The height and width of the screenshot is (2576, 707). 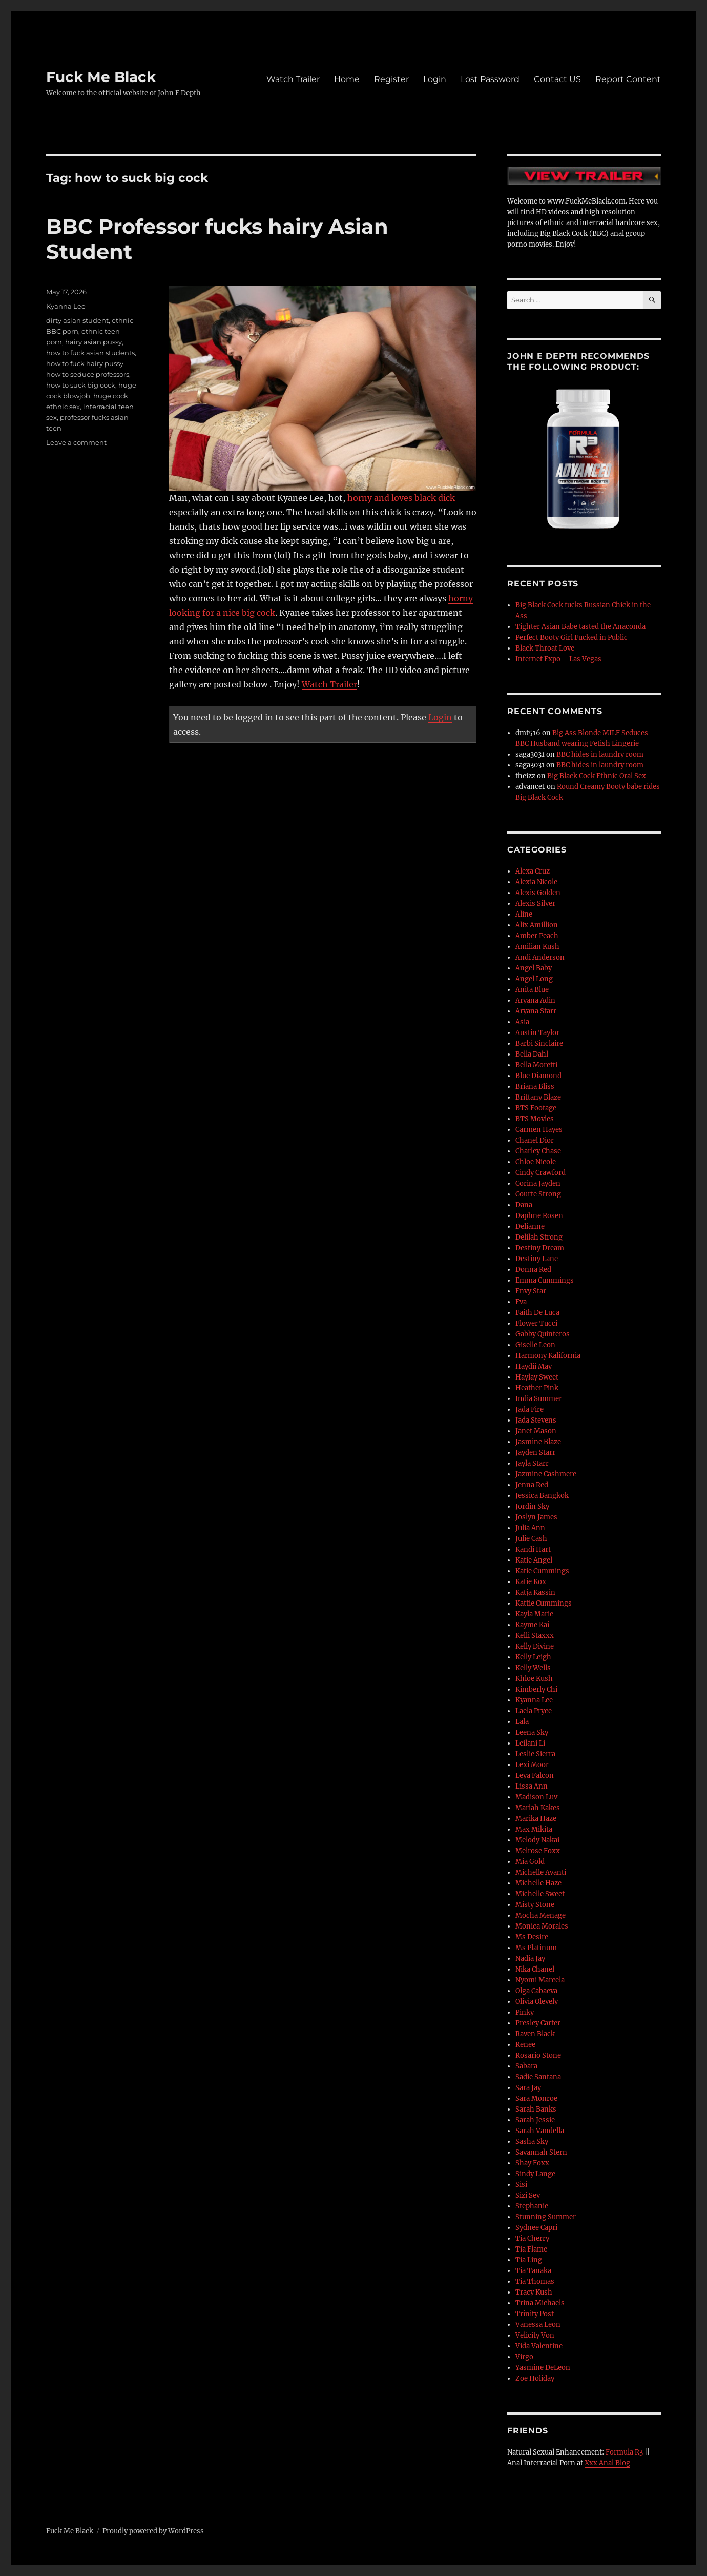 I want to click on how to suck big cock, so click(x=80, y=385).